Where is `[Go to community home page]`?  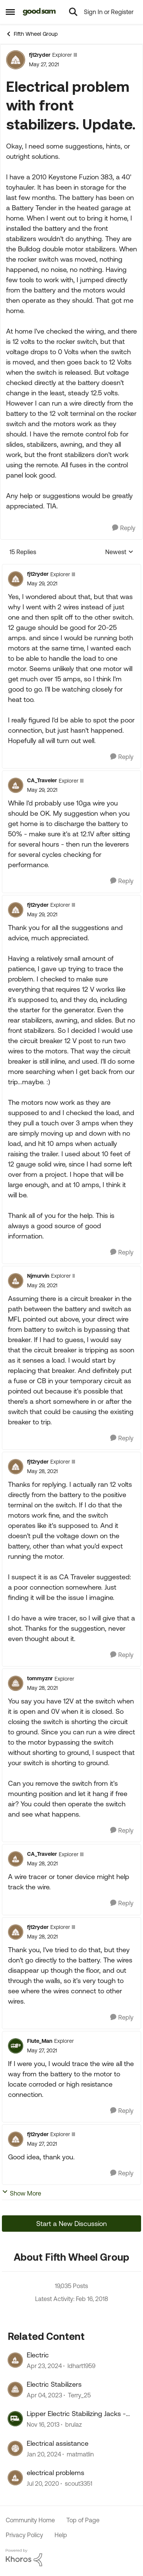
[Go to community home page] is located at coordinates (39, 12).